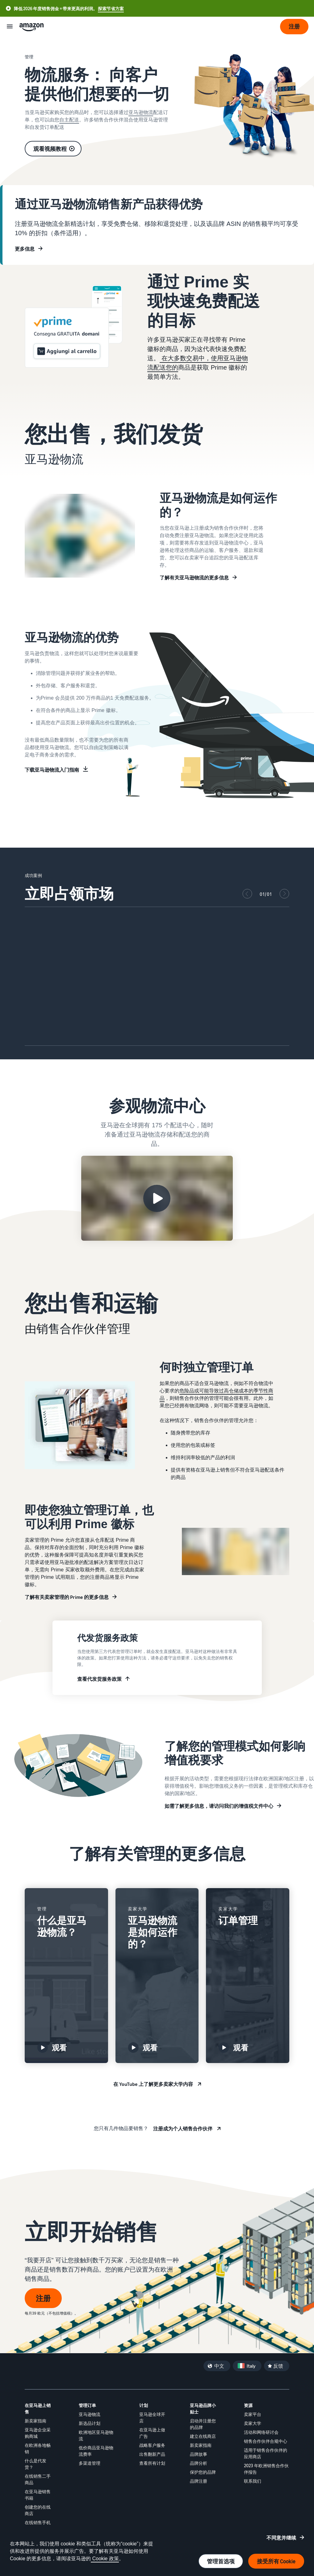  What do you see at coordinates (25, 249) in the screenshot?
I see `更多信息` at bounding box center [25, 249].